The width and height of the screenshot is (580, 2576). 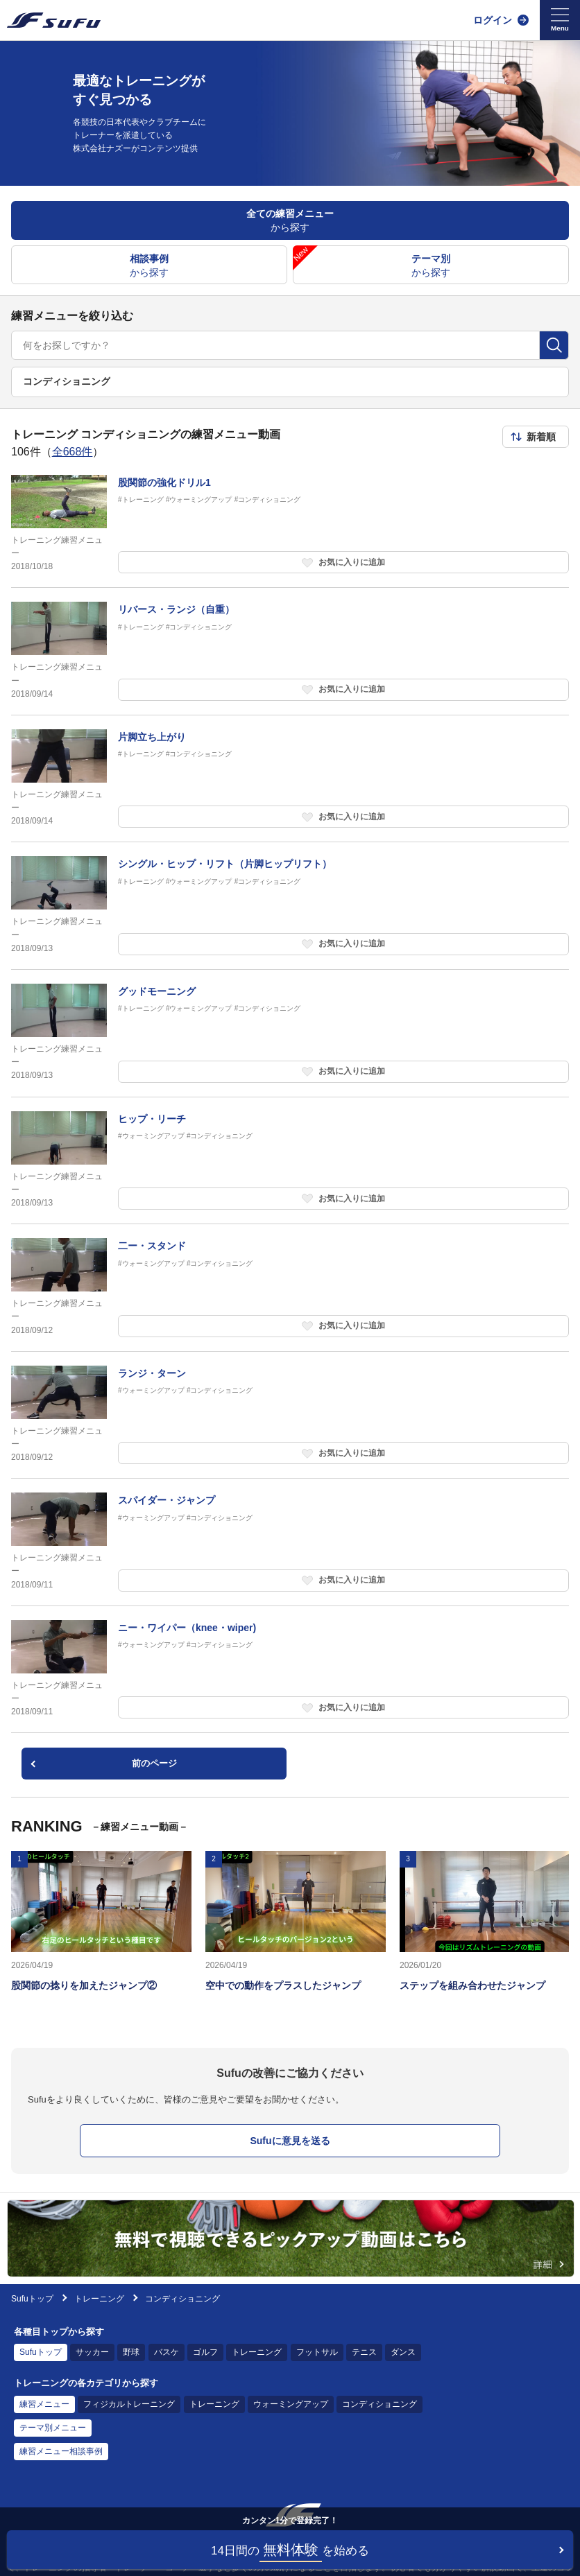 I want to click on 前のページ [pagination.previous], so click(x=154, y=1763).